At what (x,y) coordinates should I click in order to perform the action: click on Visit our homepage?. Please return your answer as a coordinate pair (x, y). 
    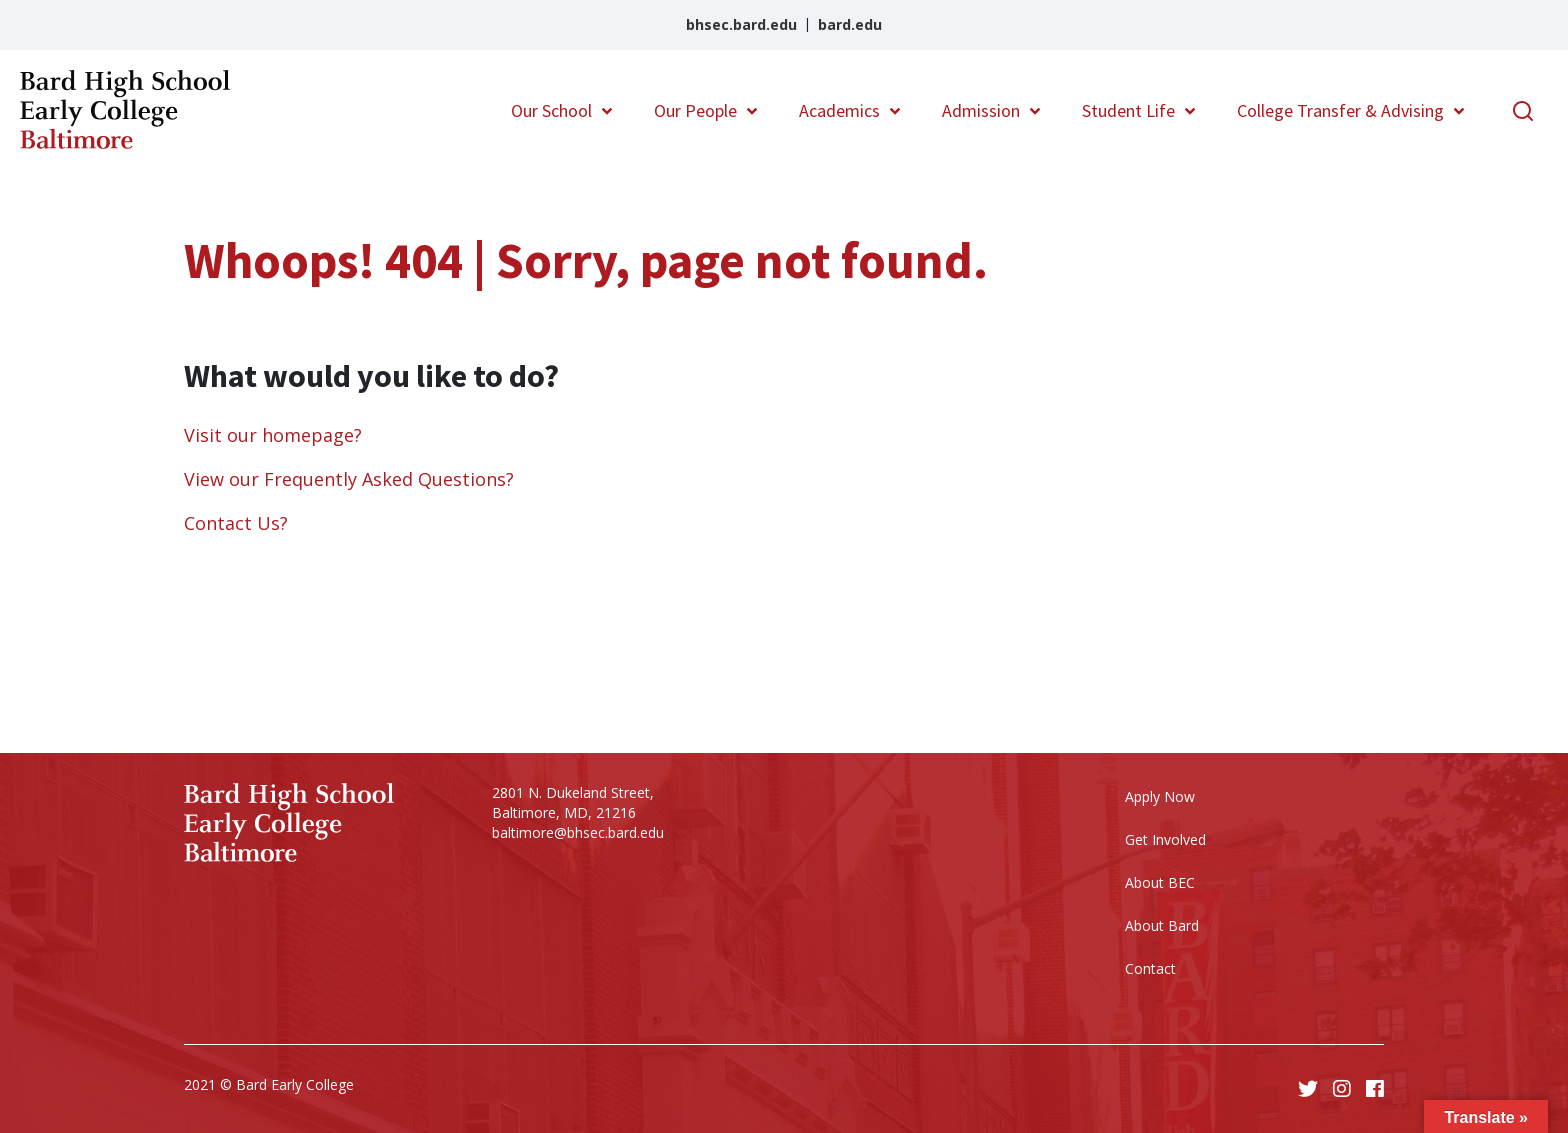
    Looking at the image, I should click on (273, 435).